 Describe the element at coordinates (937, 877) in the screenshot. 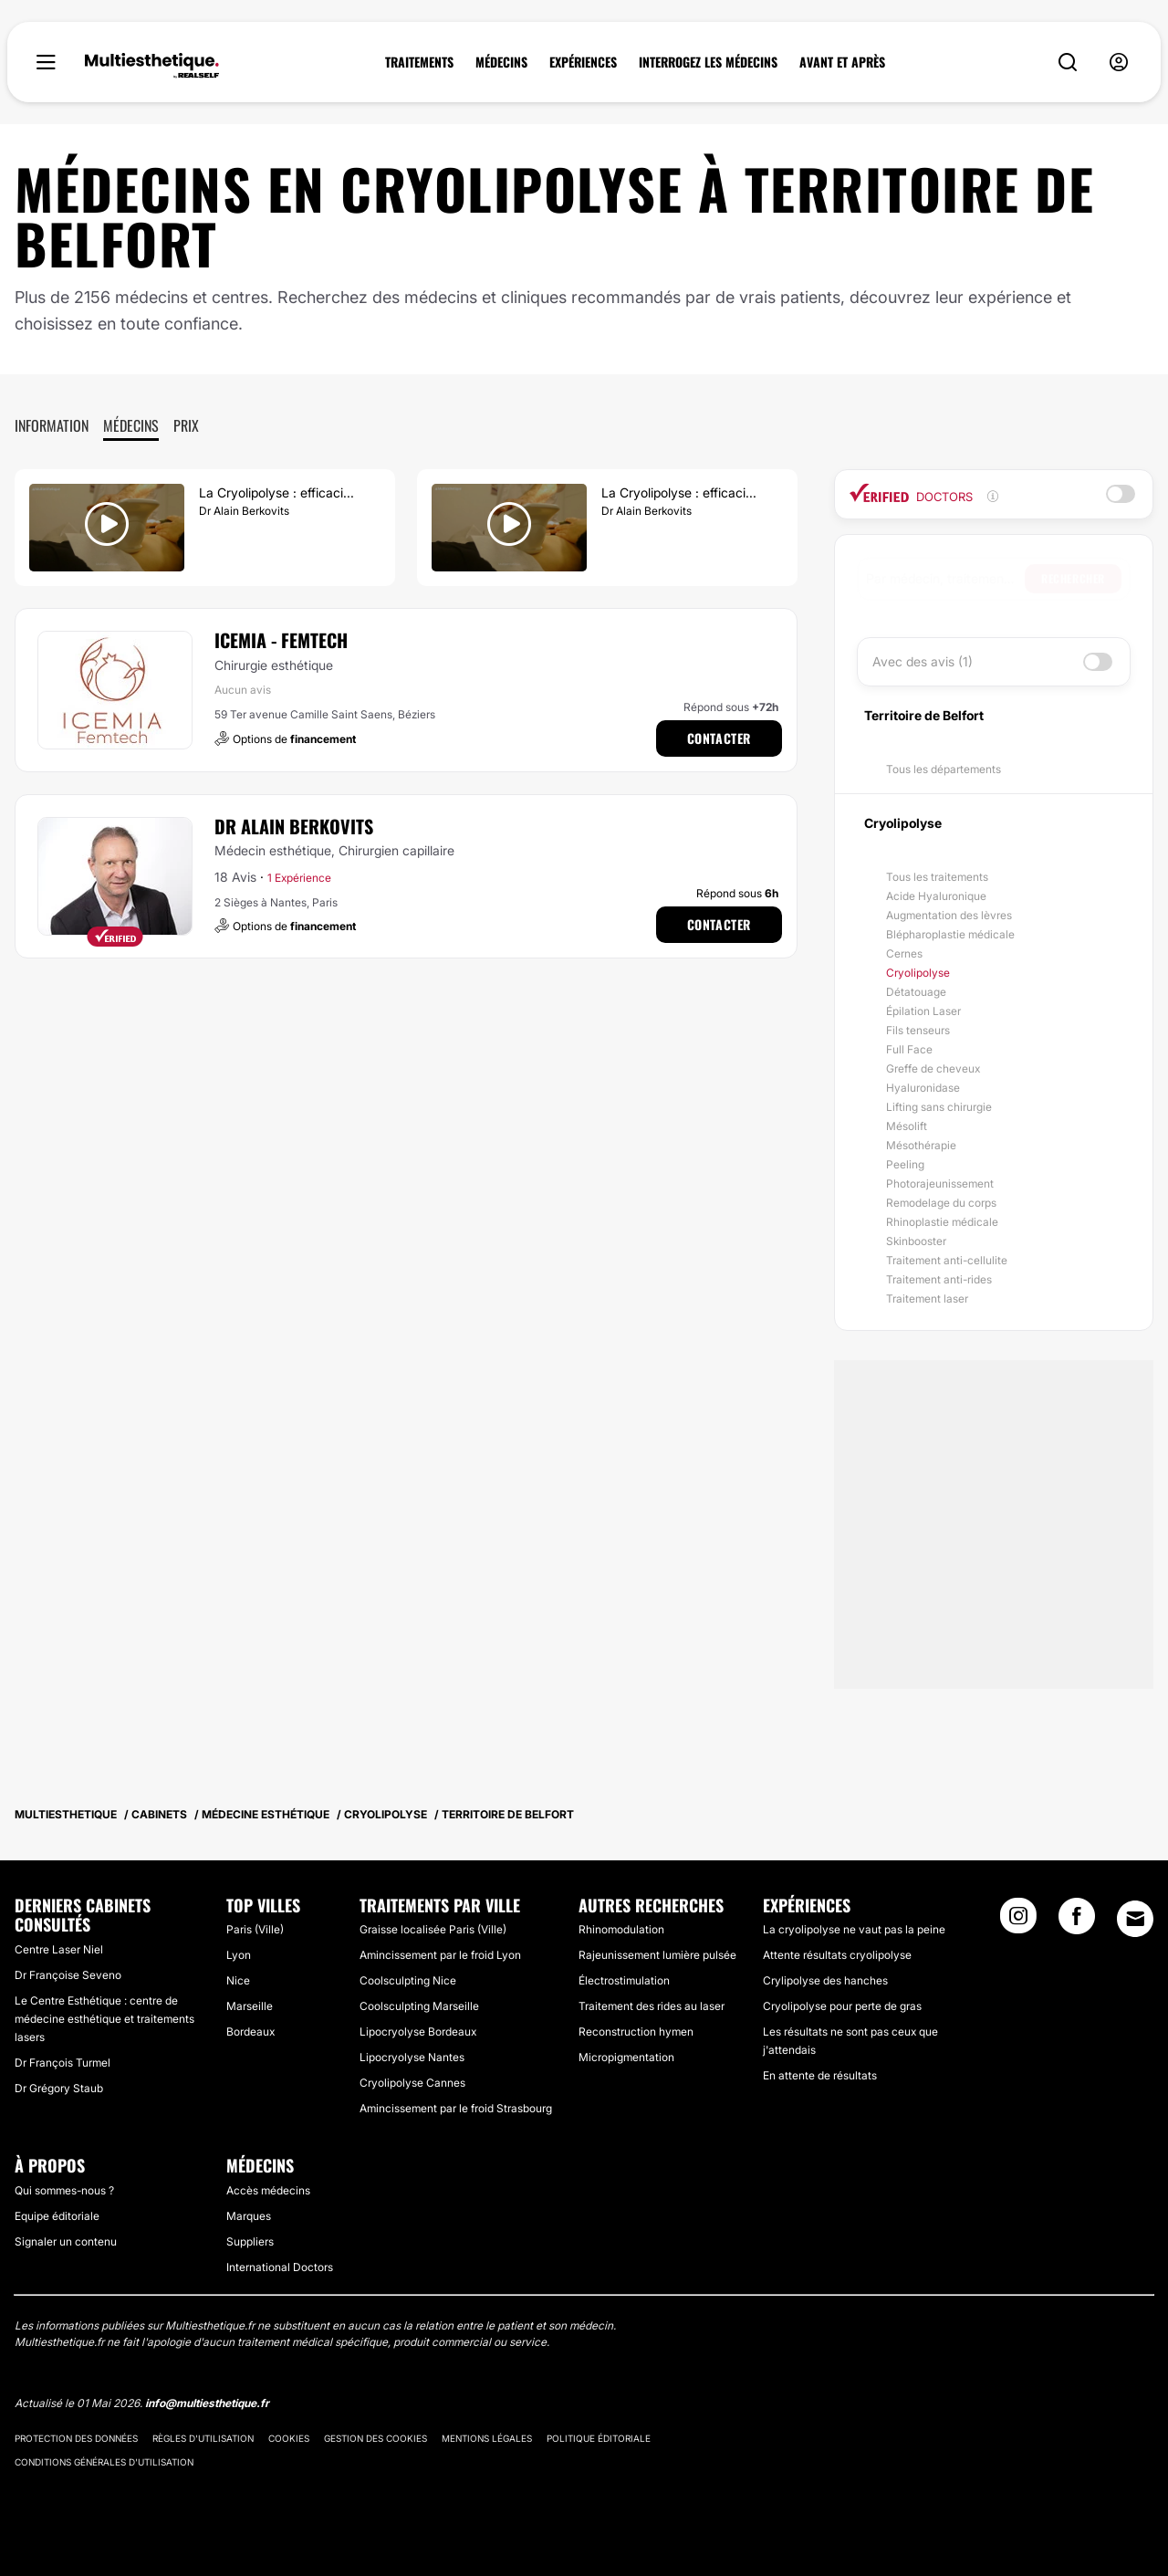

I see `Tous les traitements` at that location.